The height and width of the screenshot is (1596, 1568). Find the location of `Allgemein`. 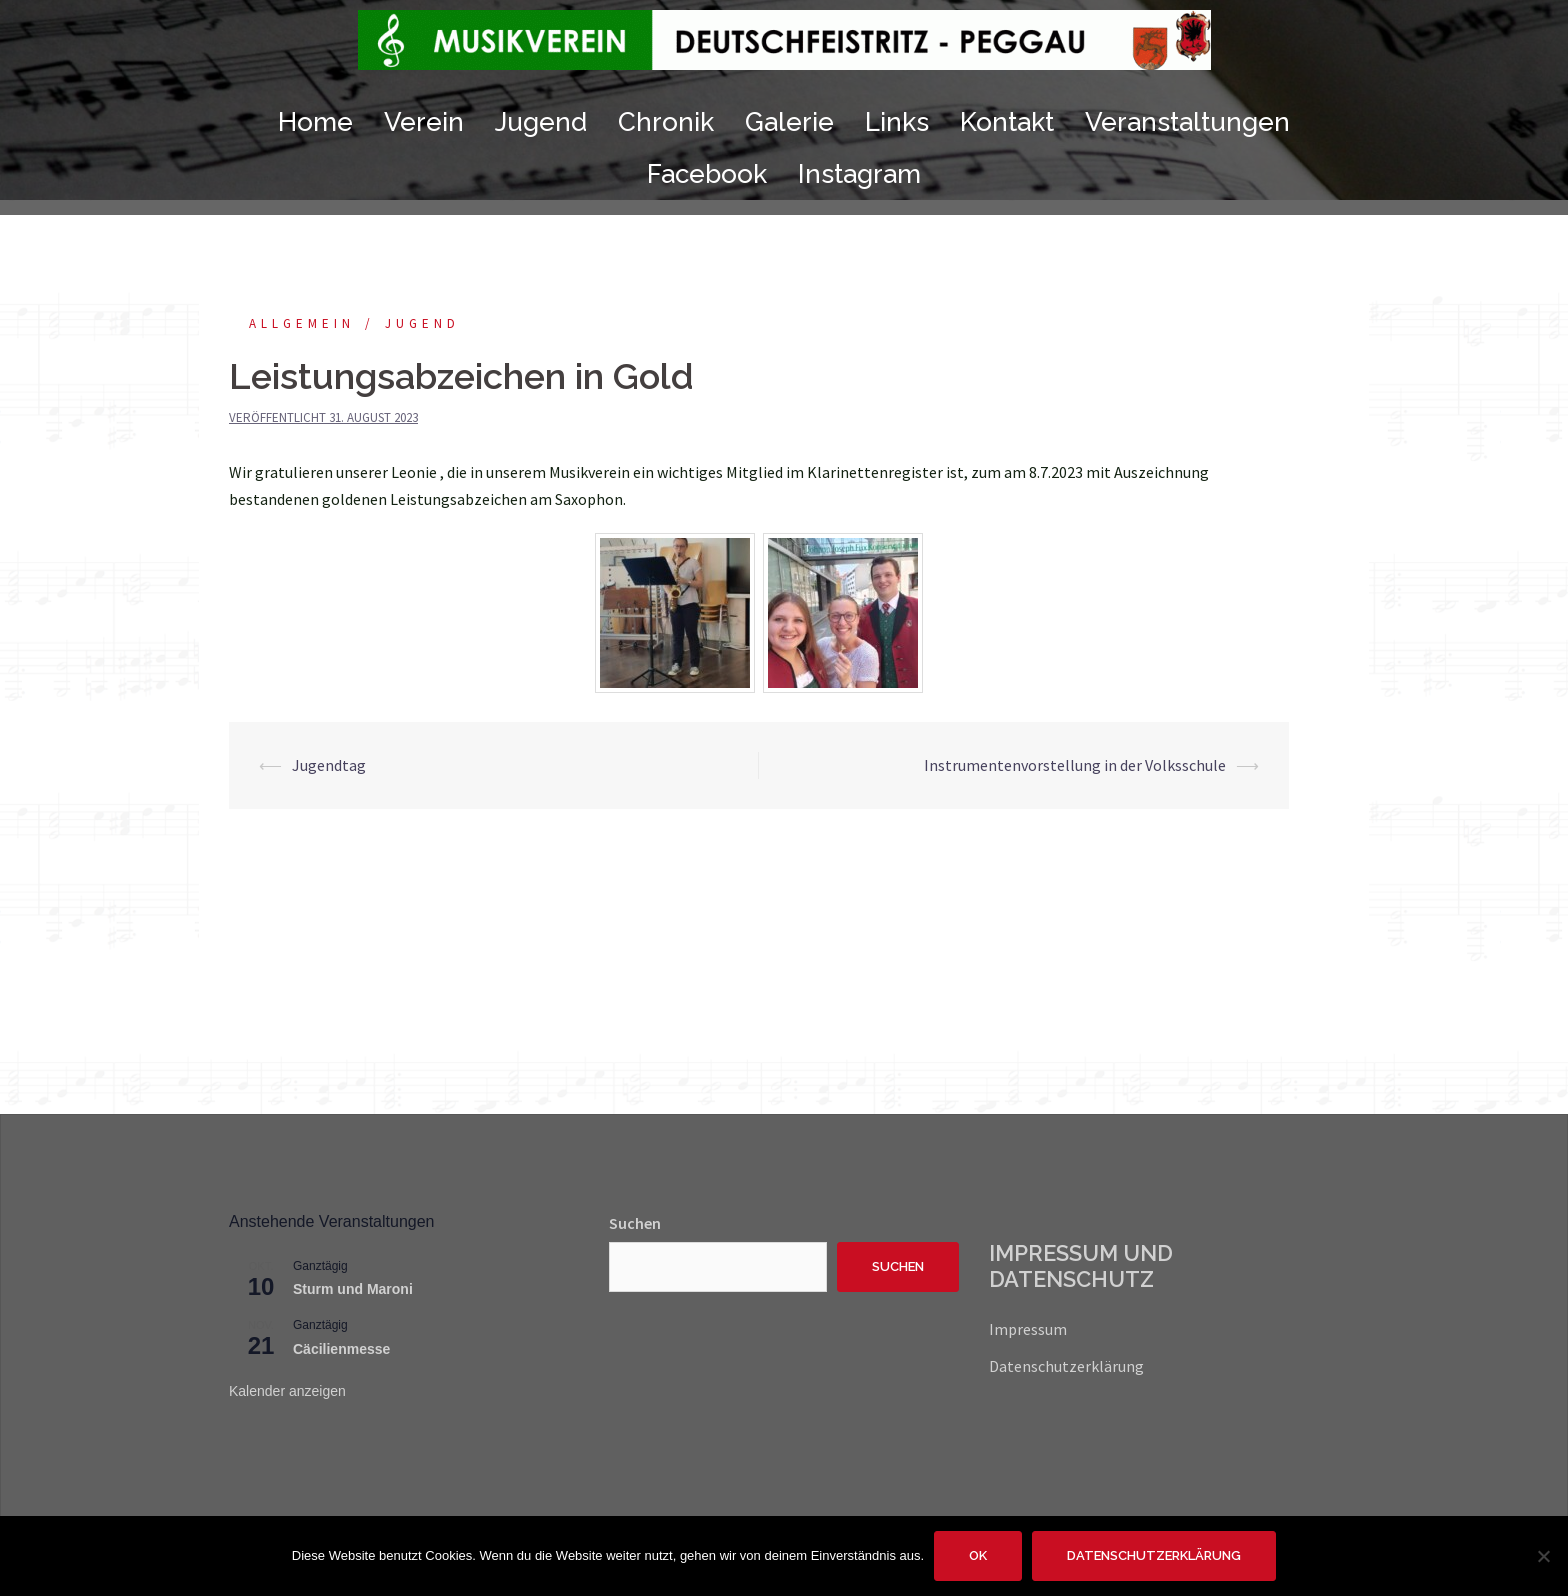

Allgemein is located at coordinates (302, 323).